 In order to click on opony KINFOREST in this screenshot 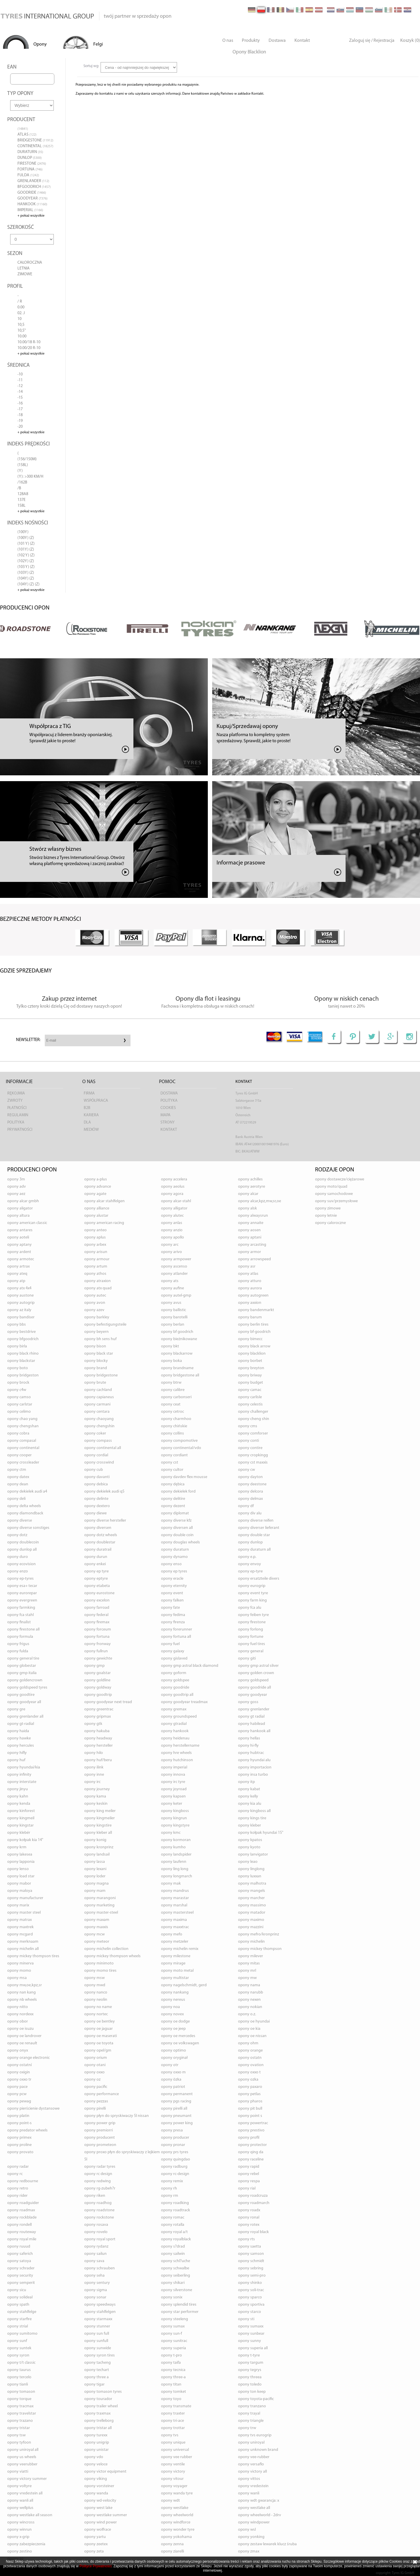, I will do `click(21, 1811)`.